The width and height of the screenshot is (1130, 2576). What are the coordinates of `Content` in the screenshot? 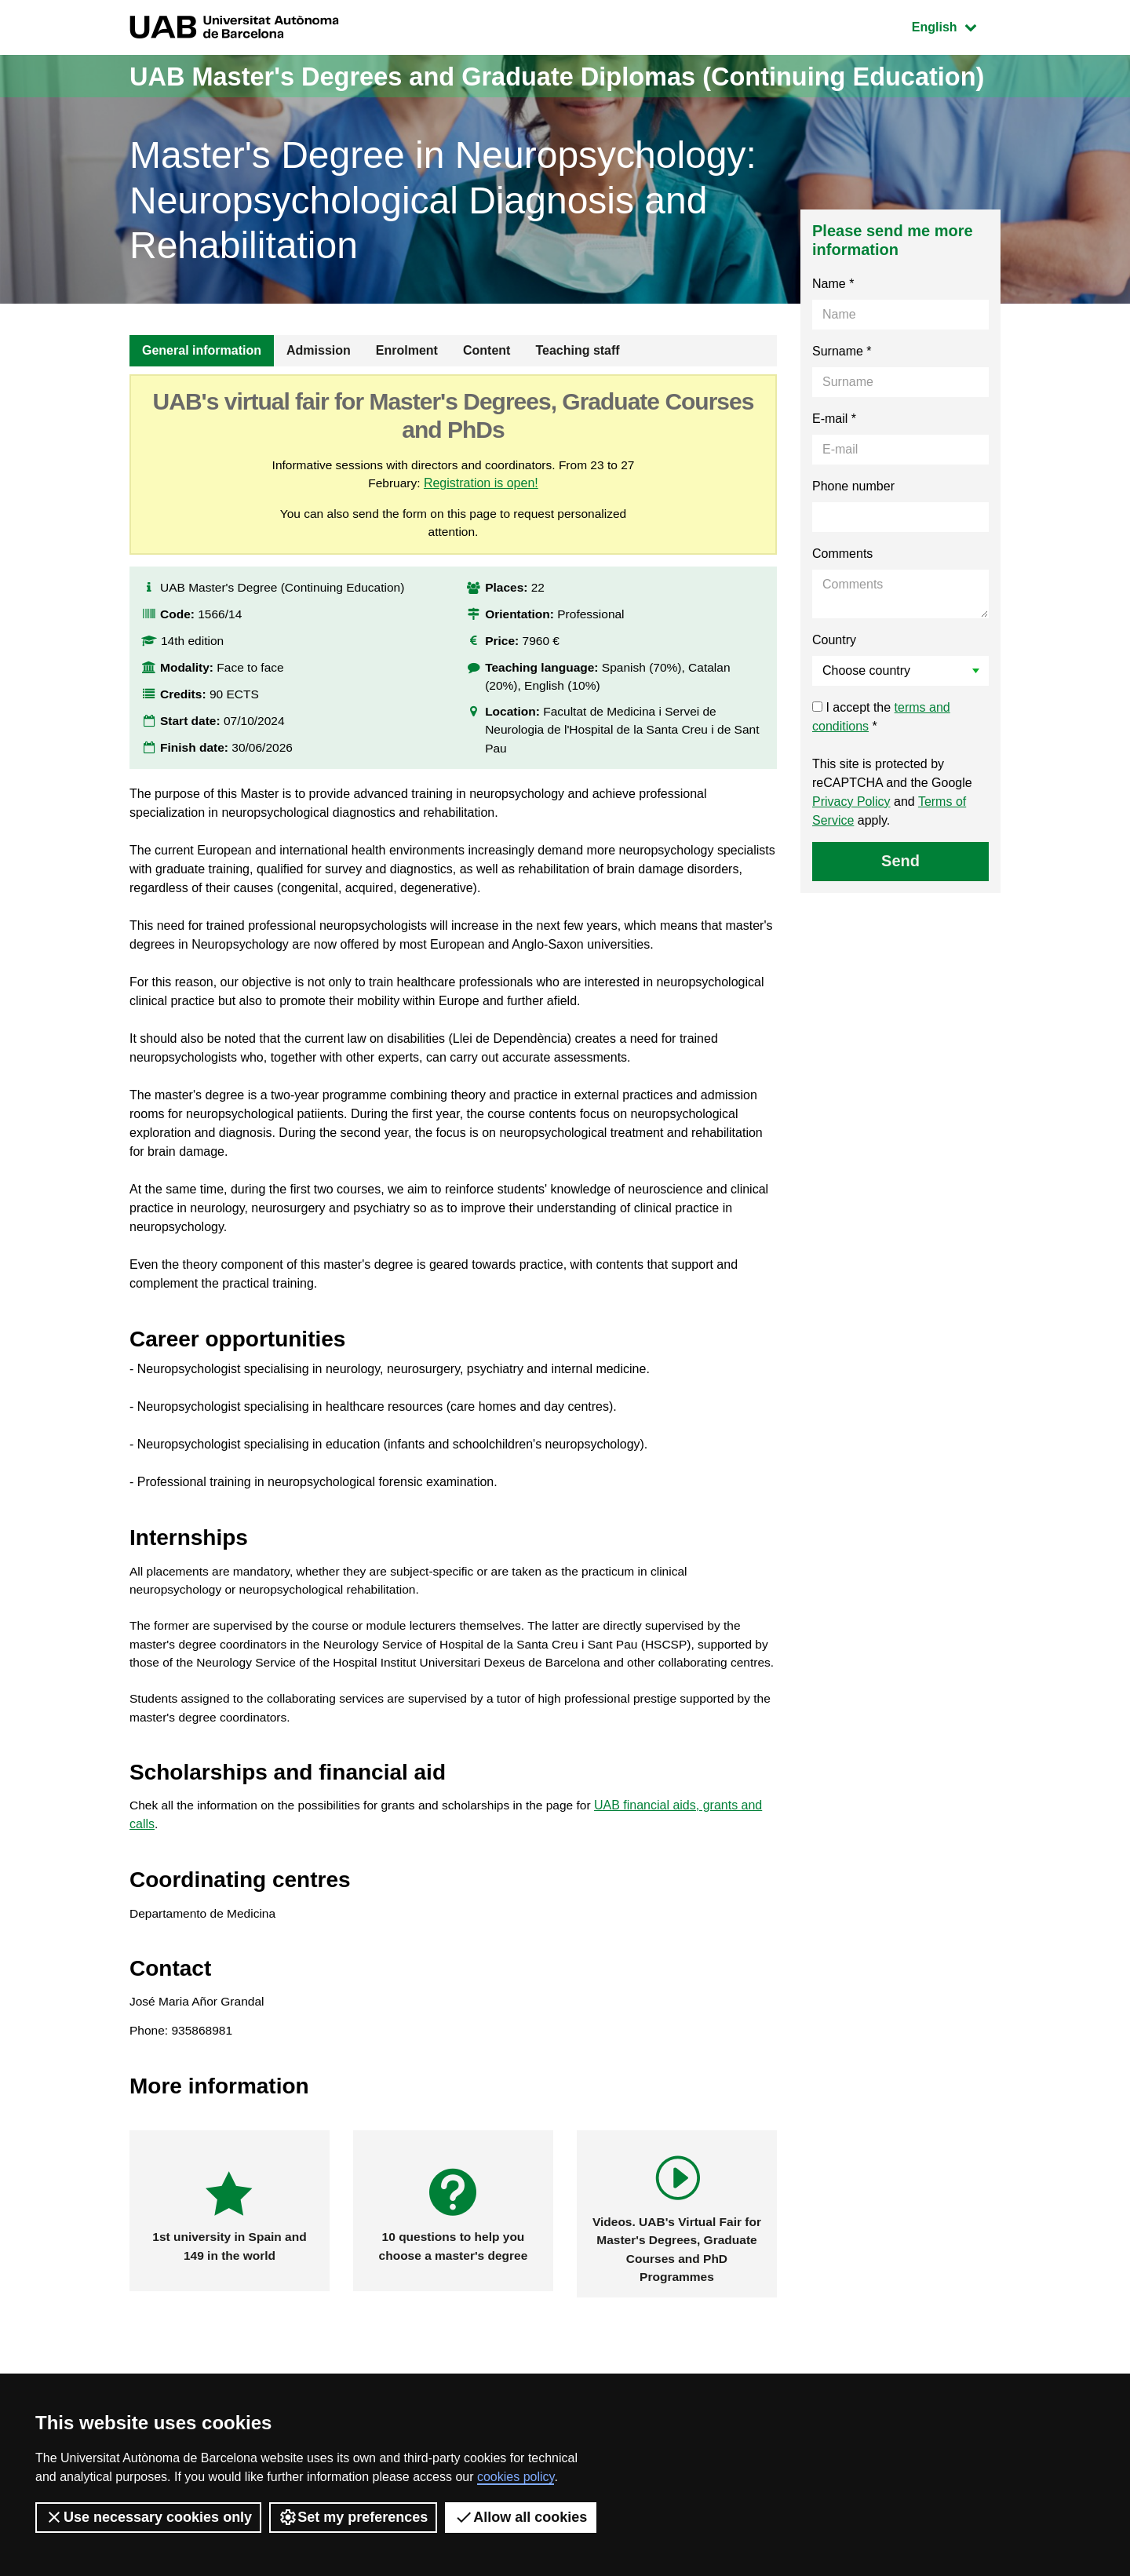 It's located at (486, 392).